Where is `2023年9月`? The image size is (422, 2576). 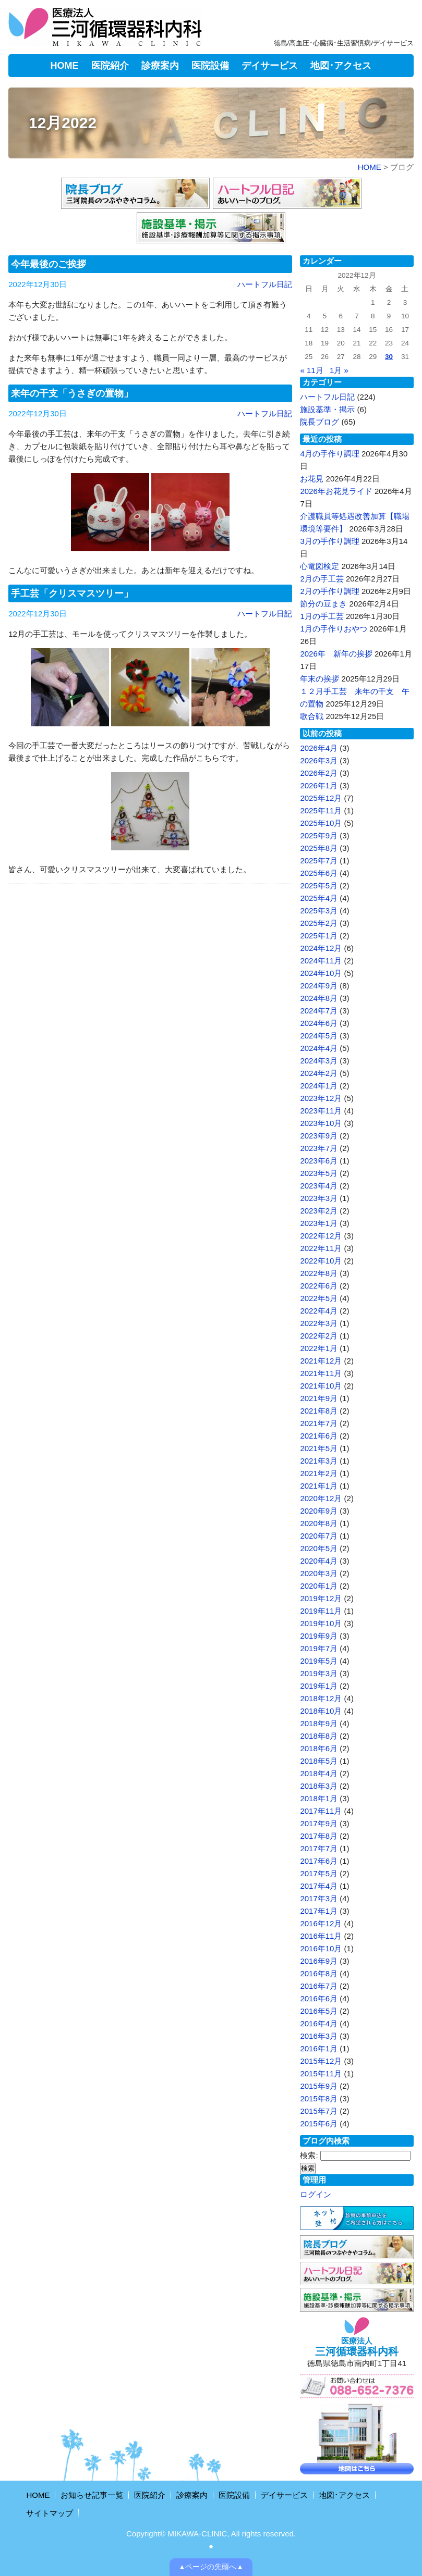
2023年9月 is located at coordinates (318, 1135).